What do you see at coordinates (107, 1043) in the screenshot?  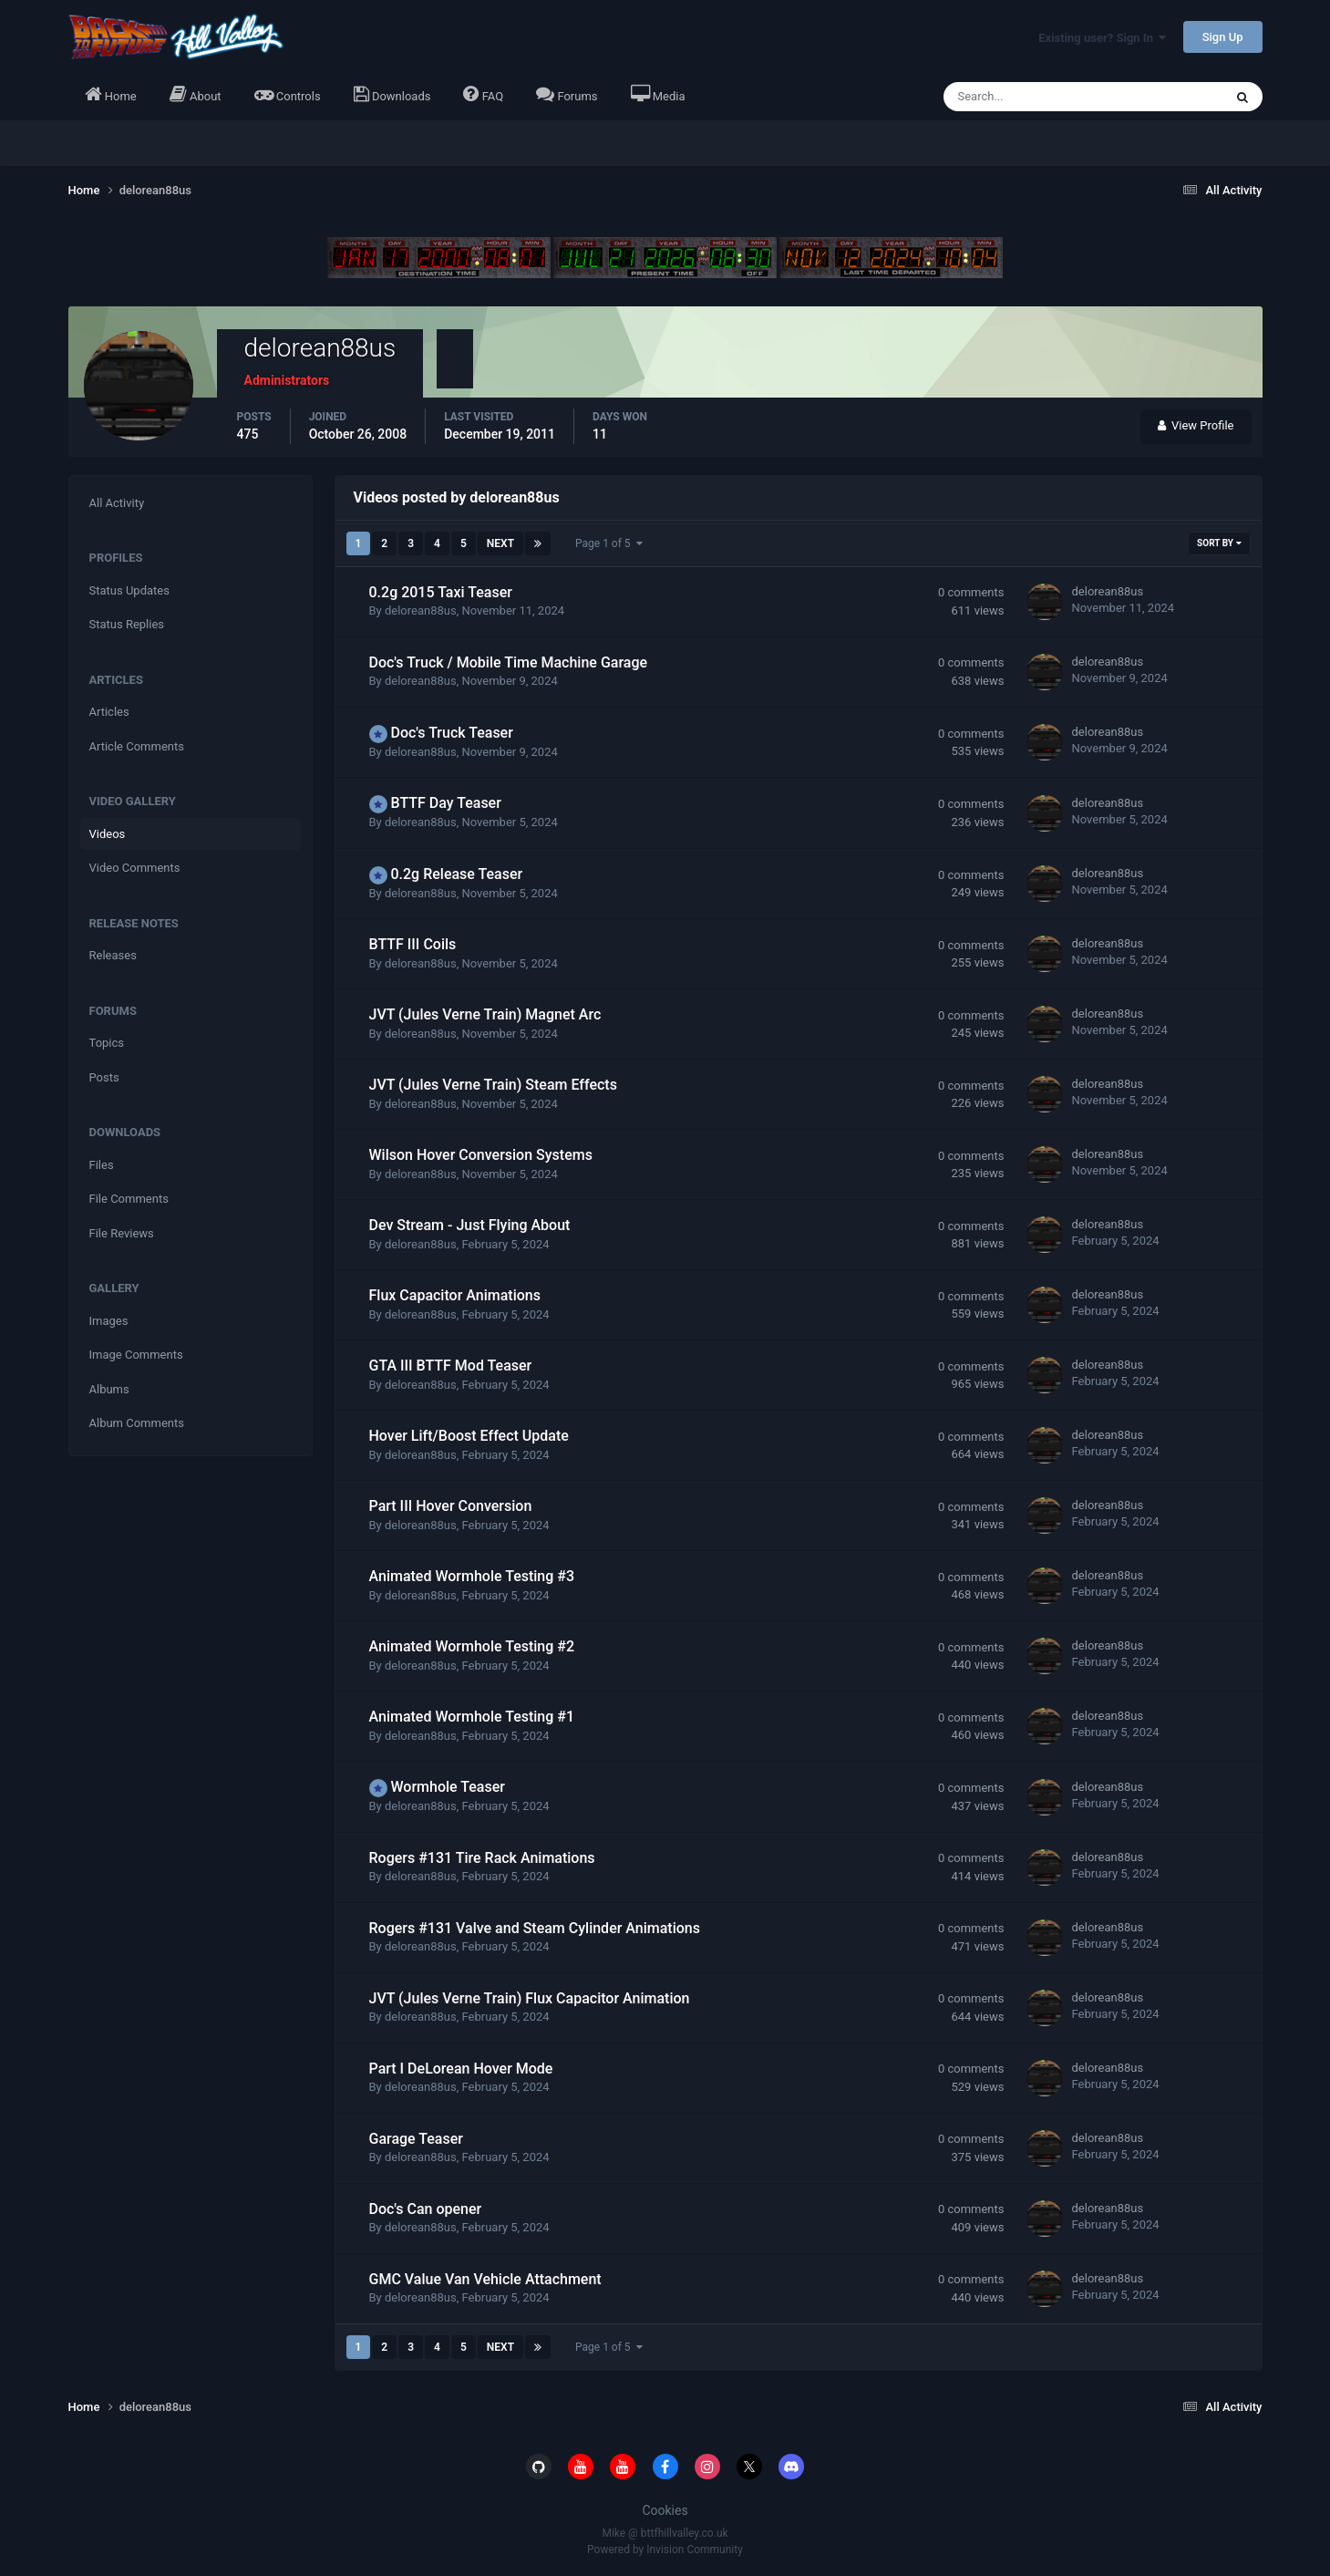 I see `Topics` at bounding box center [107, 1043].